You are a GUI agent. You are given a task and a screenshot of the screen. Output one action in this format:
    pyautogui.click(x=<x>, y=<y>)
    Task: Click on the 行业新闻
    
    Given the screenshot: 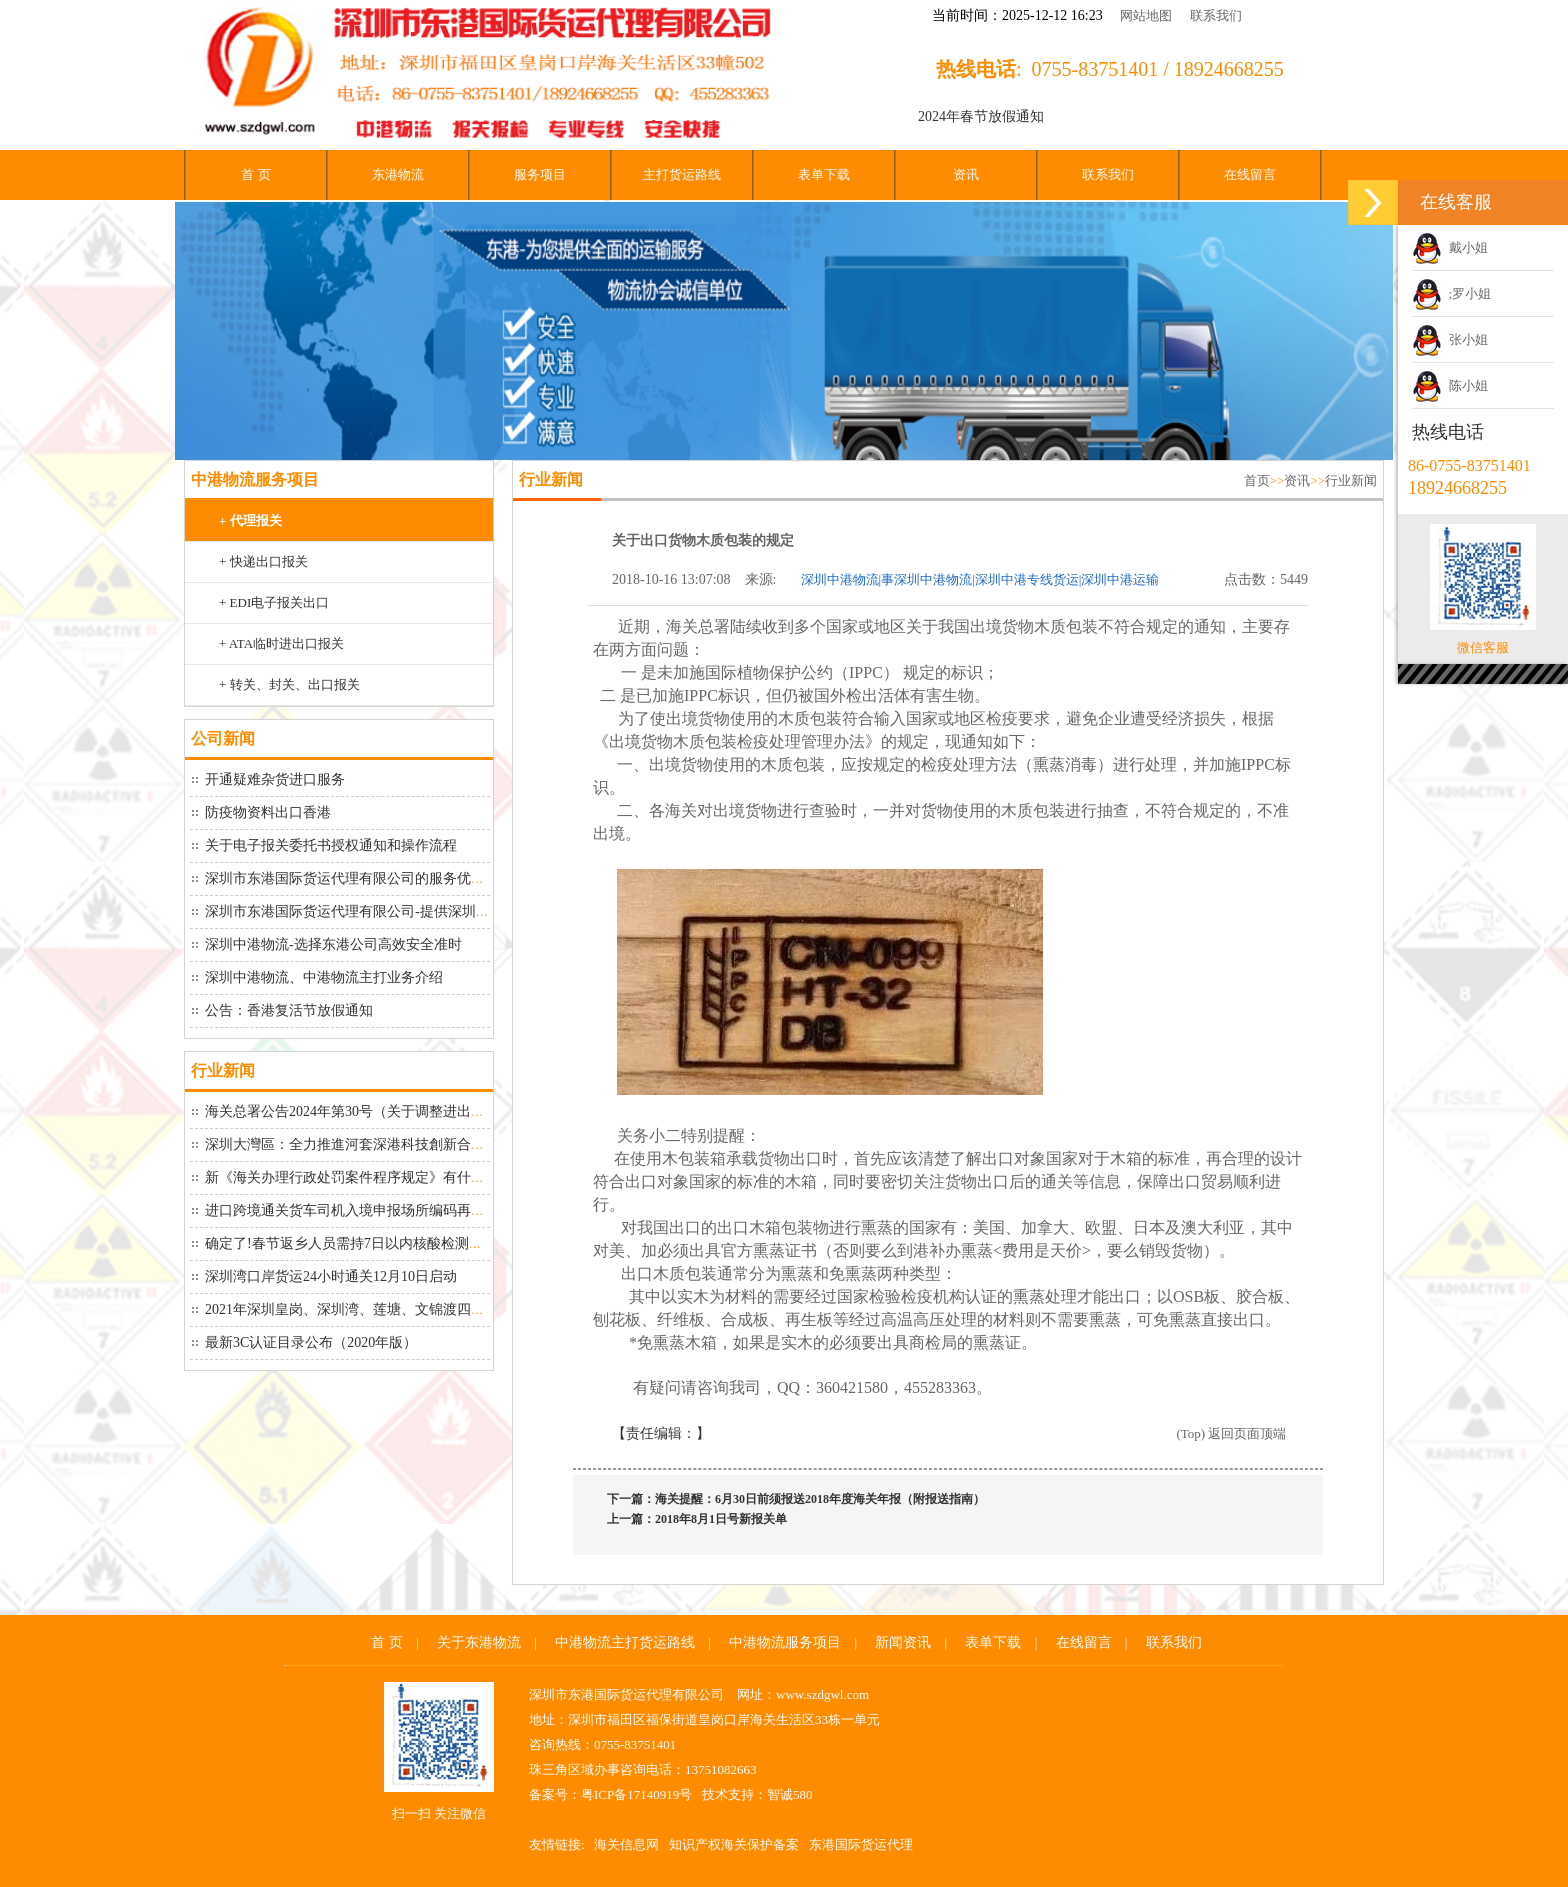 What is the action you would take?
    pyautogui.click(x=1351, y=480)
    